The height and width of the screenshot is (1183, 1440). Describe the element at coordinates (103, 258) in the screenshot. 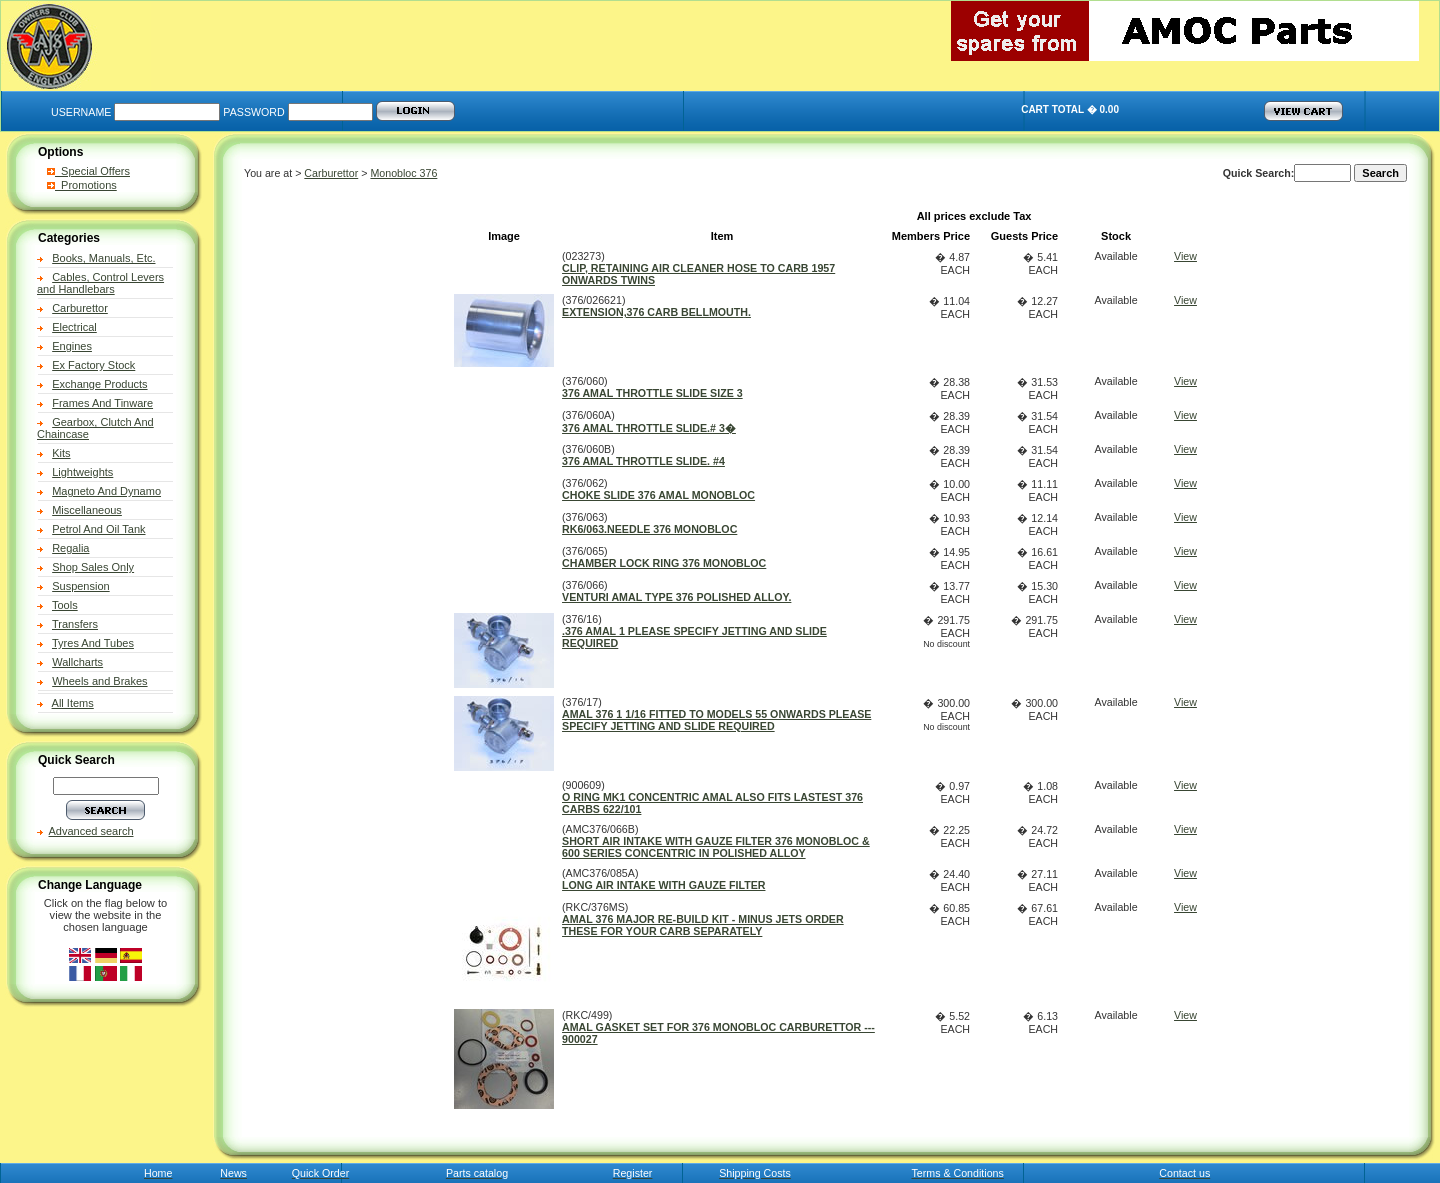

I see `Books, Manuals, Etc.` at that location.